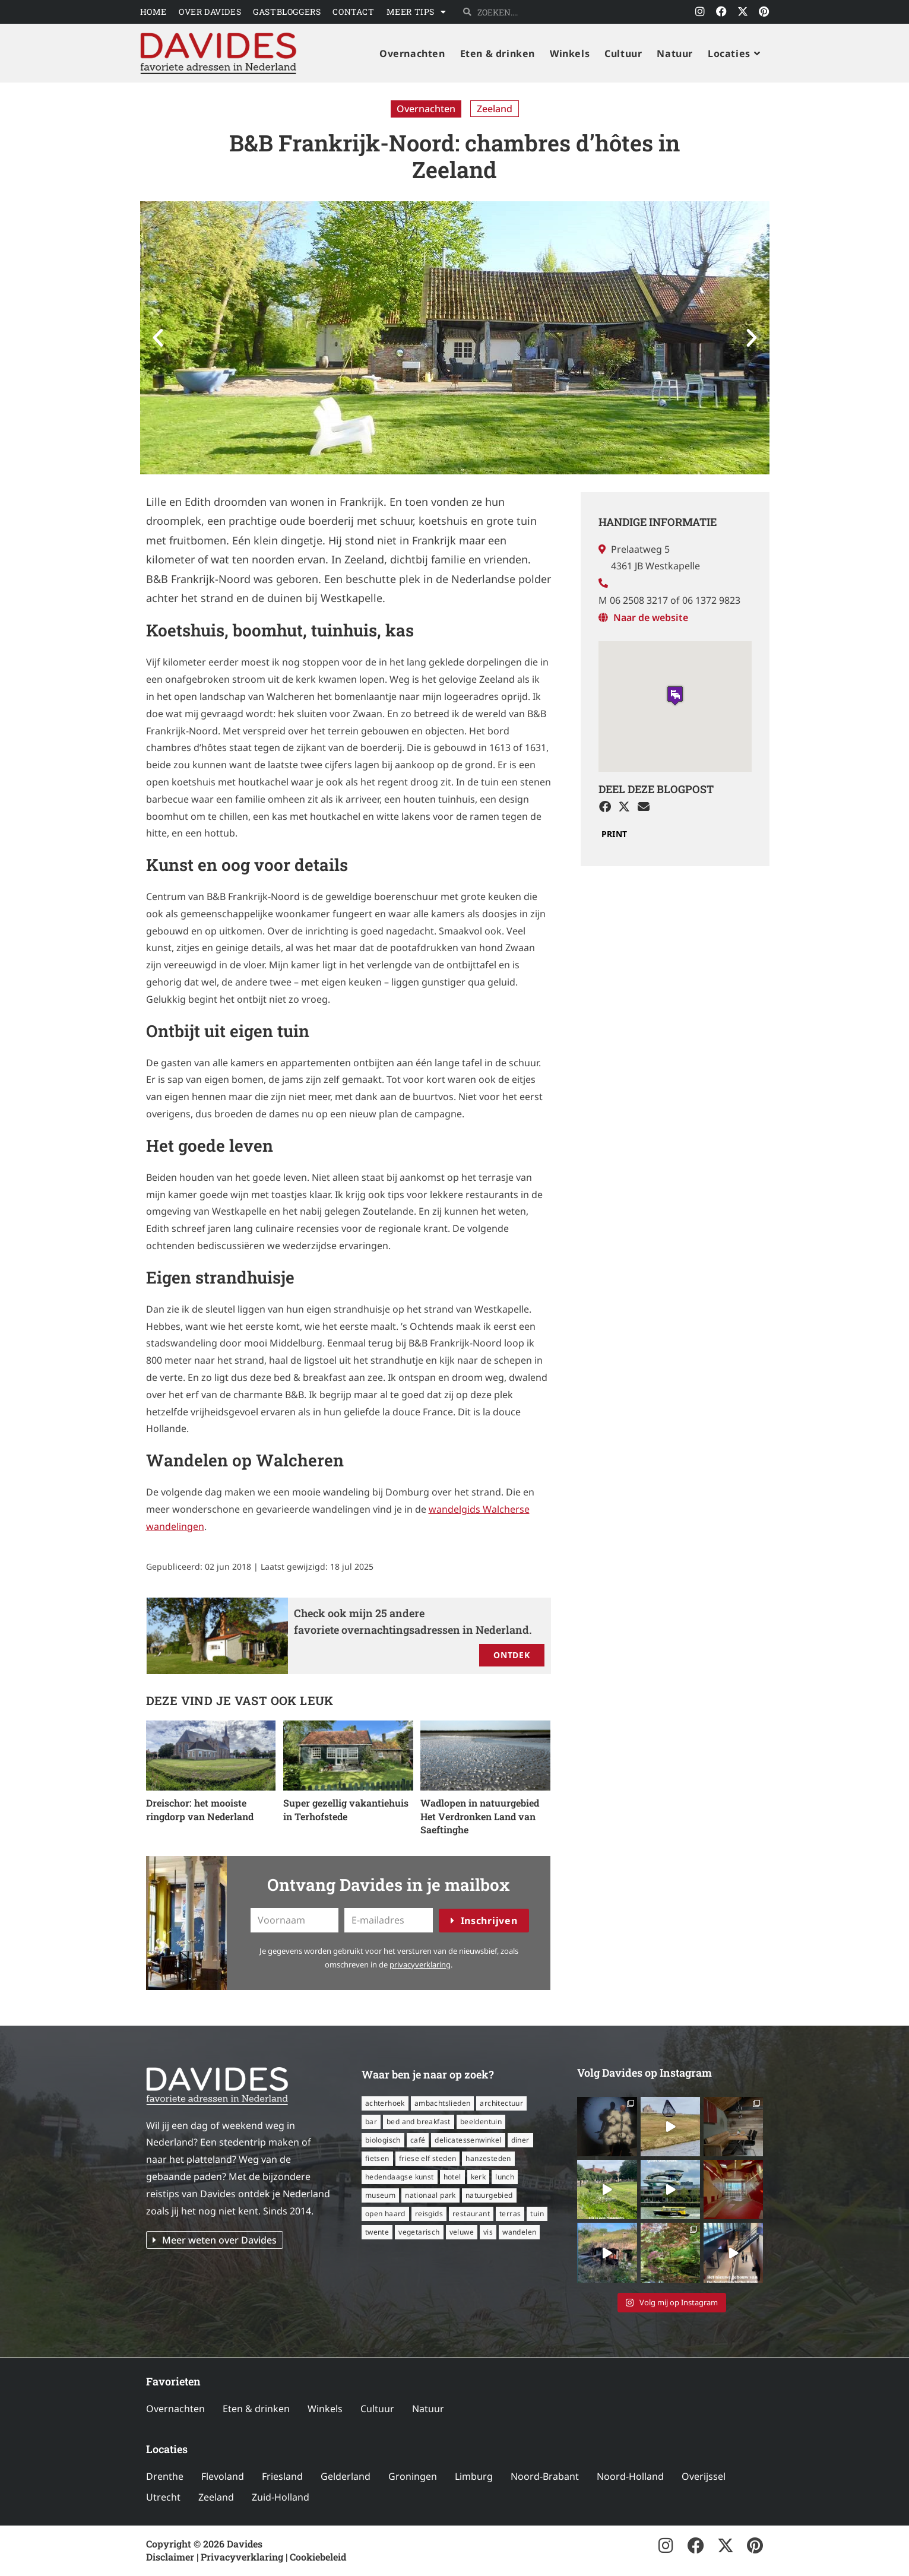  I want to click on Zuid-Holland, so click(280, 2497).